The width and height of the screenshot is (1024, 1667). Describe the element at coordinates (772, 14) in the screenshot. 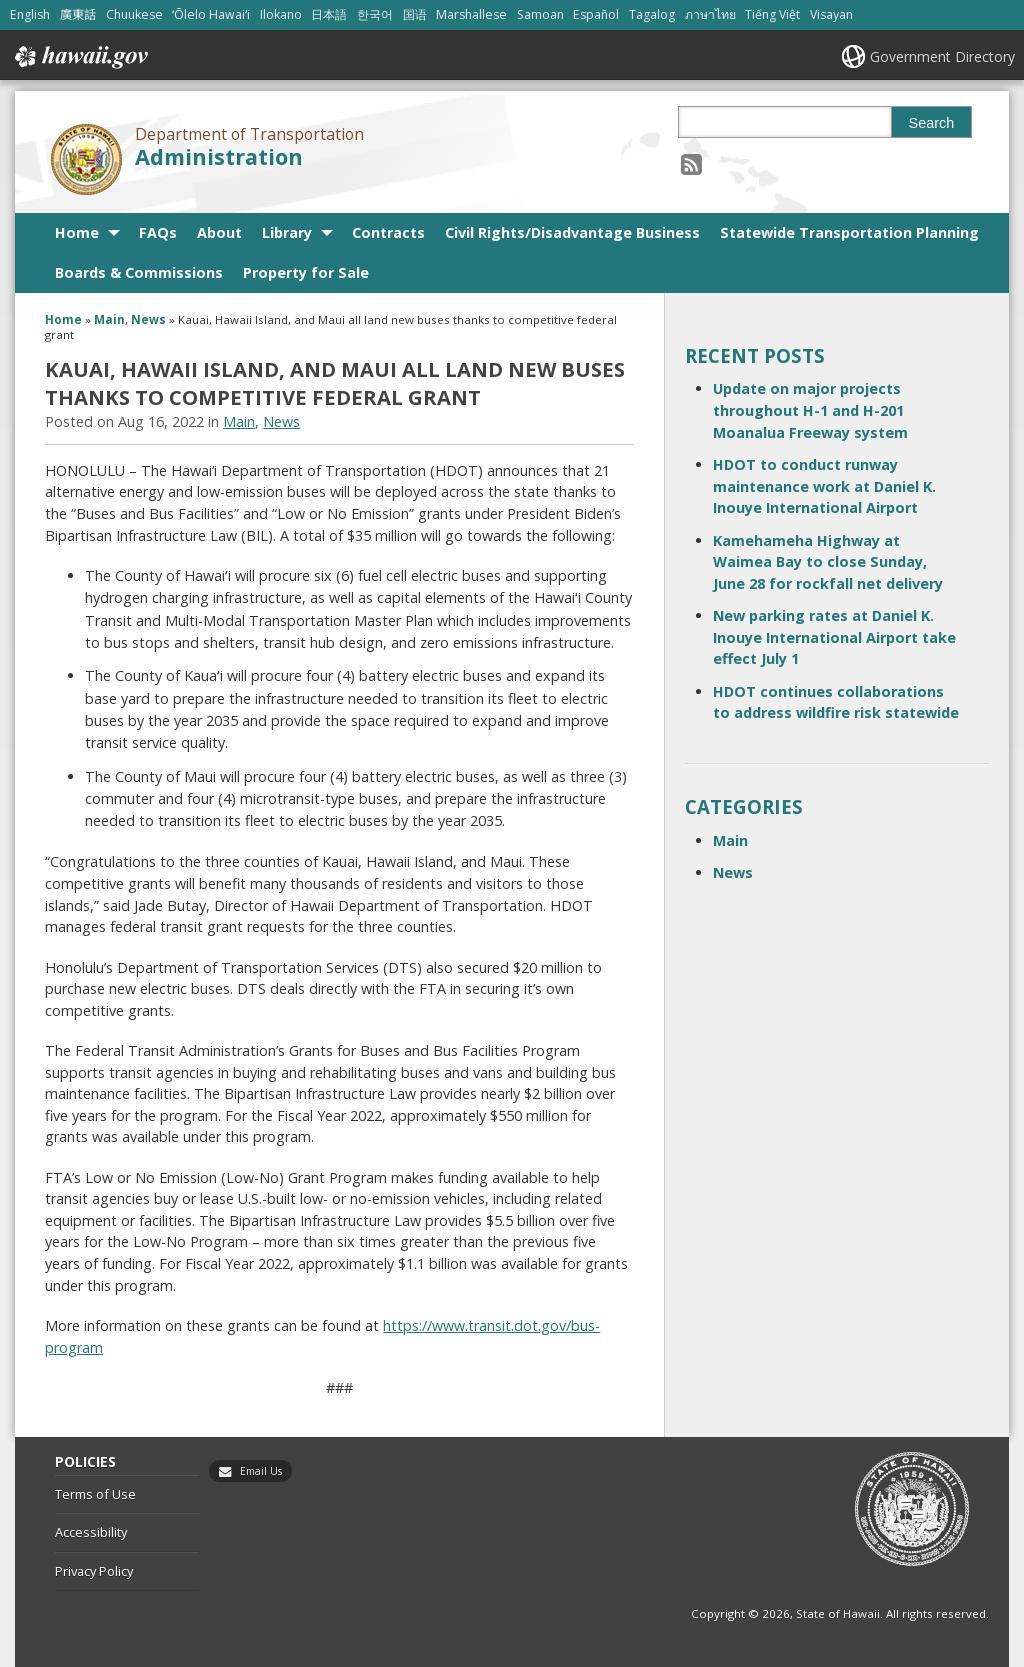

I see `Tiếng Việt [Open Tiếng Việt/vietnamese content]` at that location.